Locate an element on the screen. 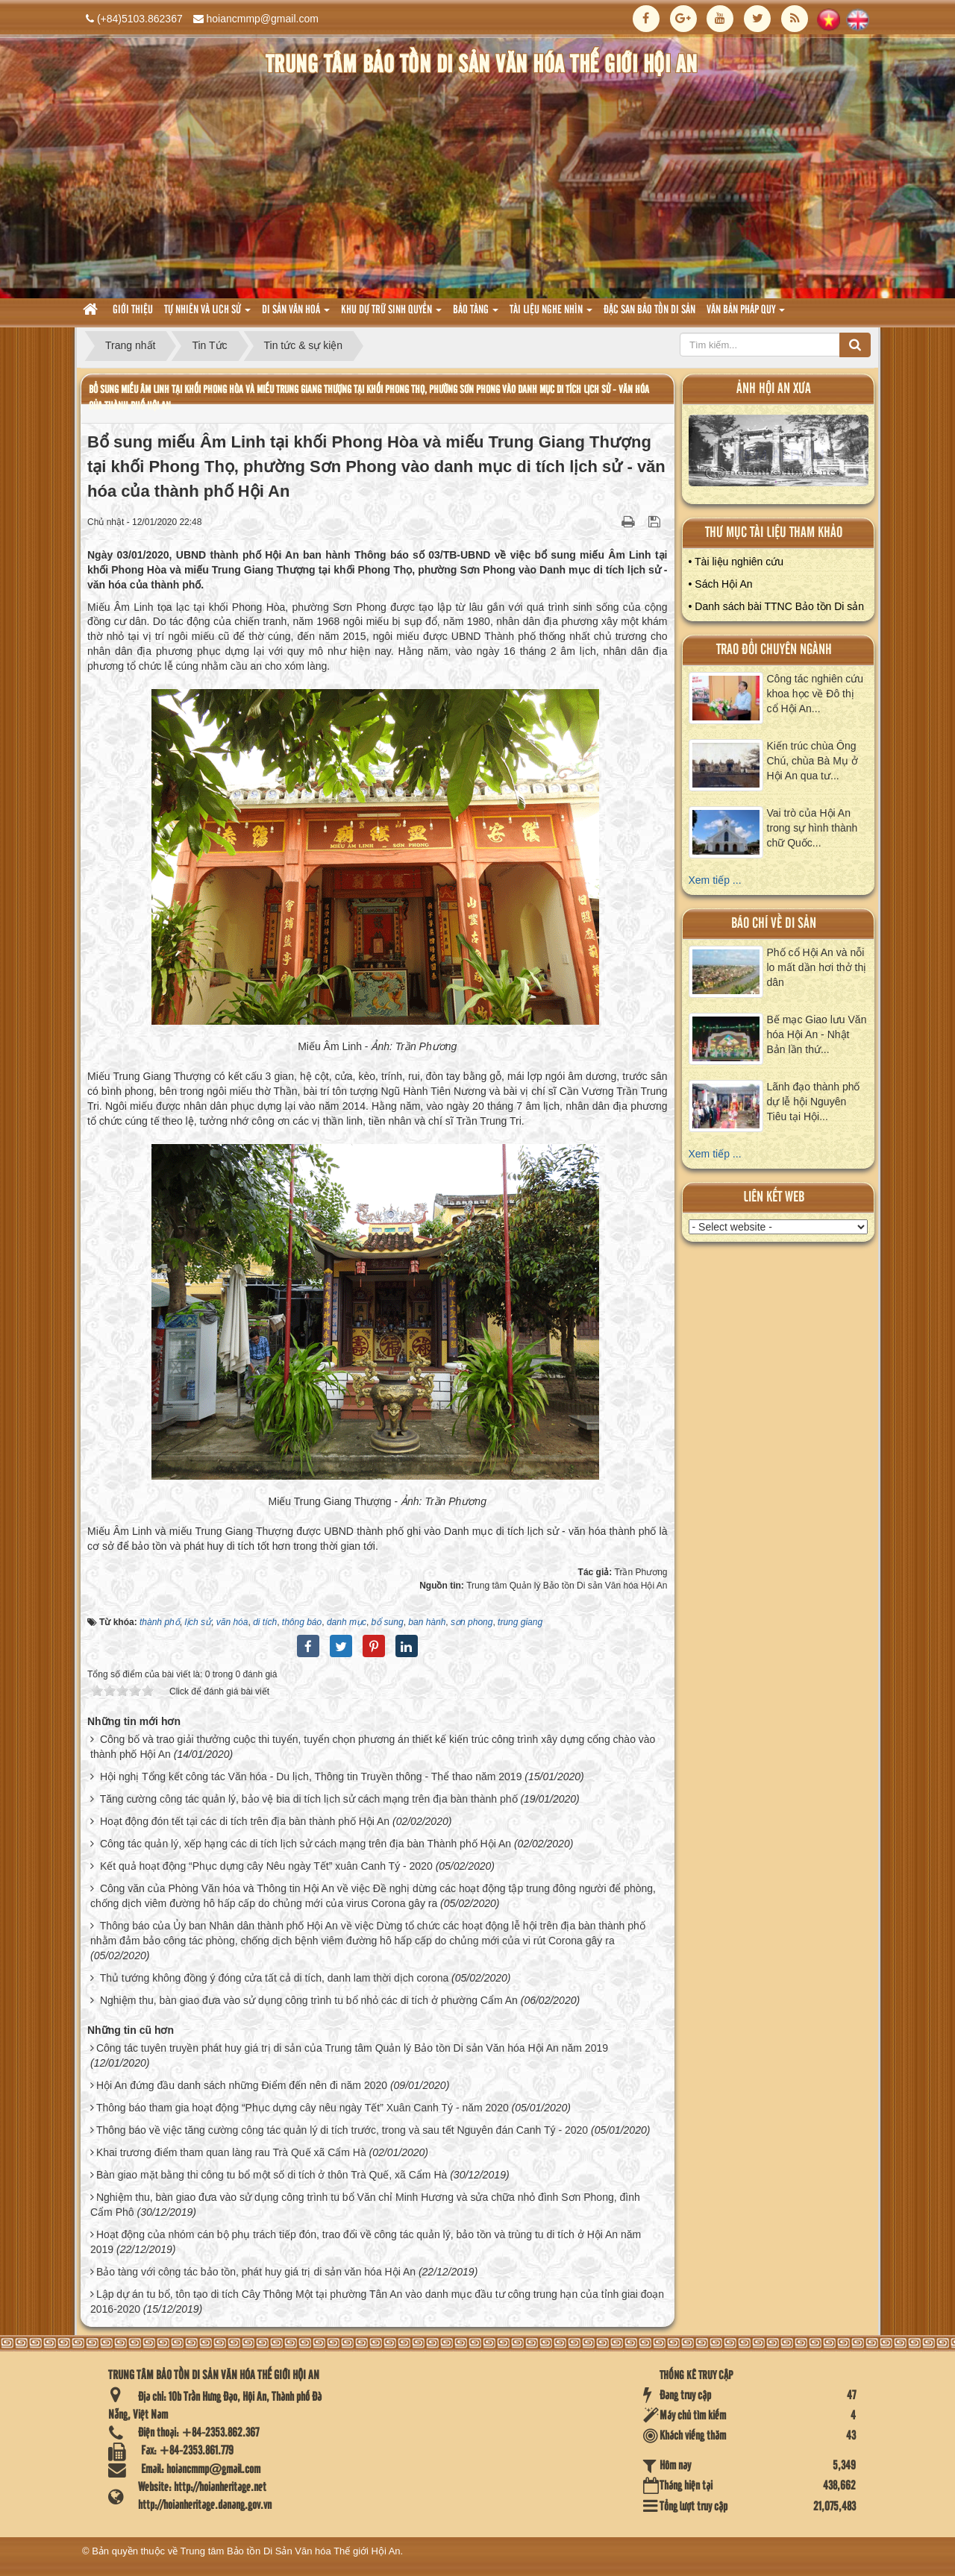  Thủ tướng không đồng ý đóng cửa tất cả di tích, danh lam thời dịch corona is located at coordinates (274, 1978).